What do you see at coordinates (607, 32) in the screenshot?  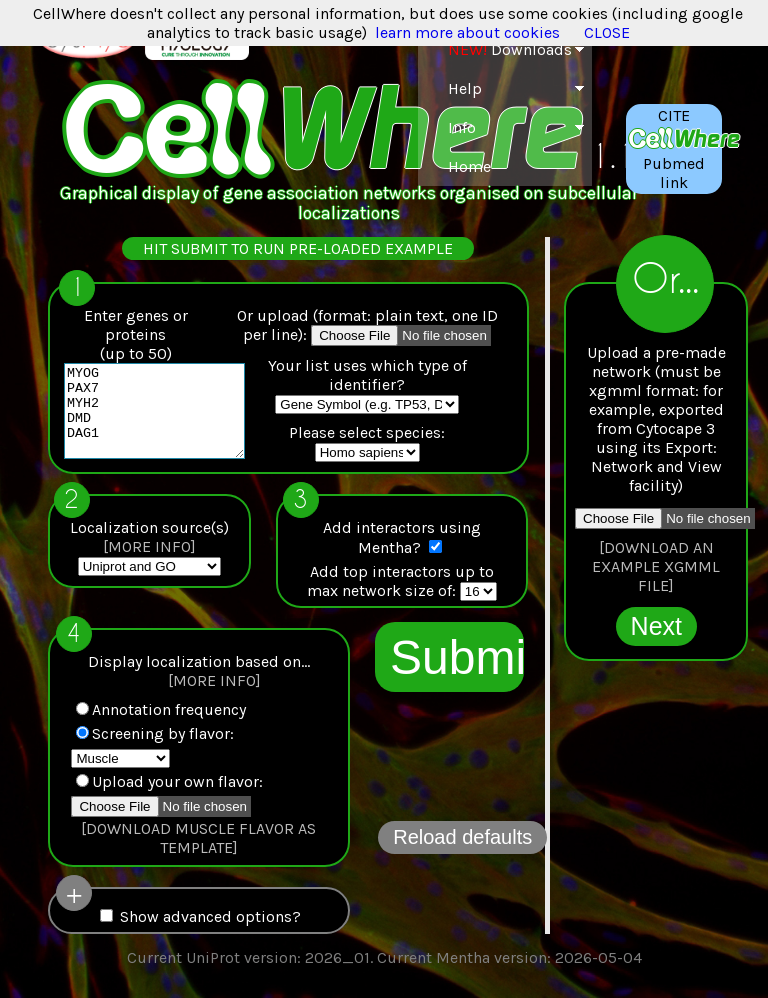 I see `CLOSE` at bounding box center [607, 32].